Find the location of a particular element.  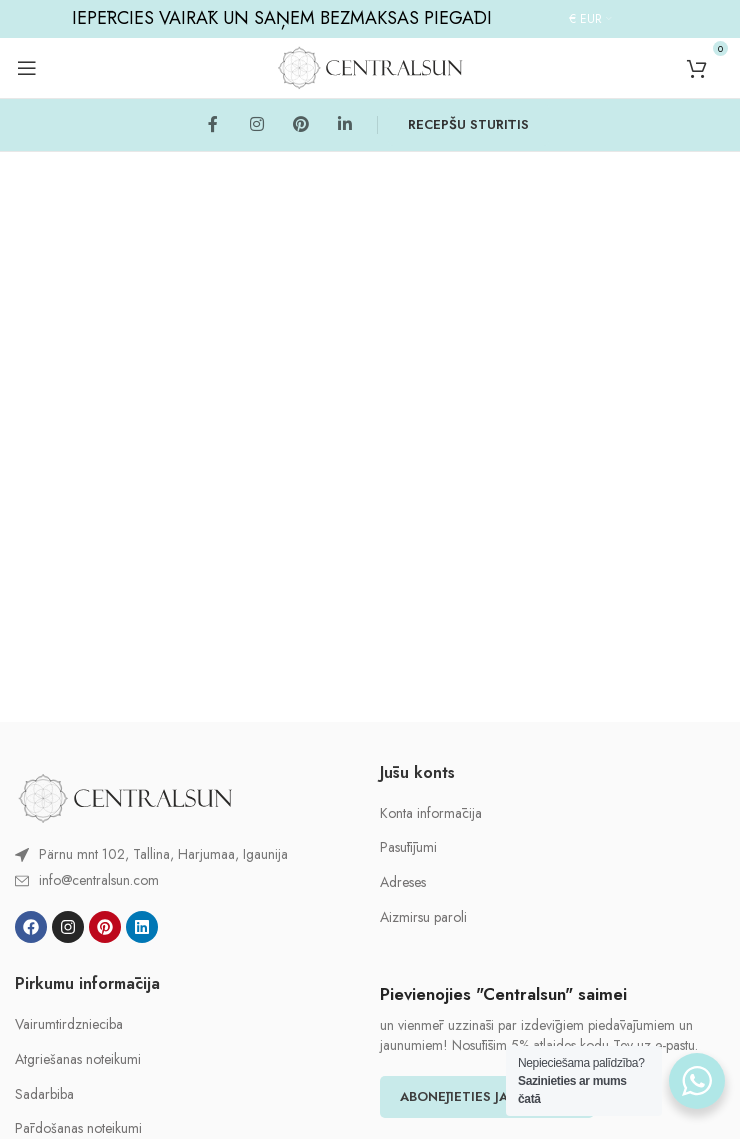

Konta informācija is located at coordinates (431, 813).